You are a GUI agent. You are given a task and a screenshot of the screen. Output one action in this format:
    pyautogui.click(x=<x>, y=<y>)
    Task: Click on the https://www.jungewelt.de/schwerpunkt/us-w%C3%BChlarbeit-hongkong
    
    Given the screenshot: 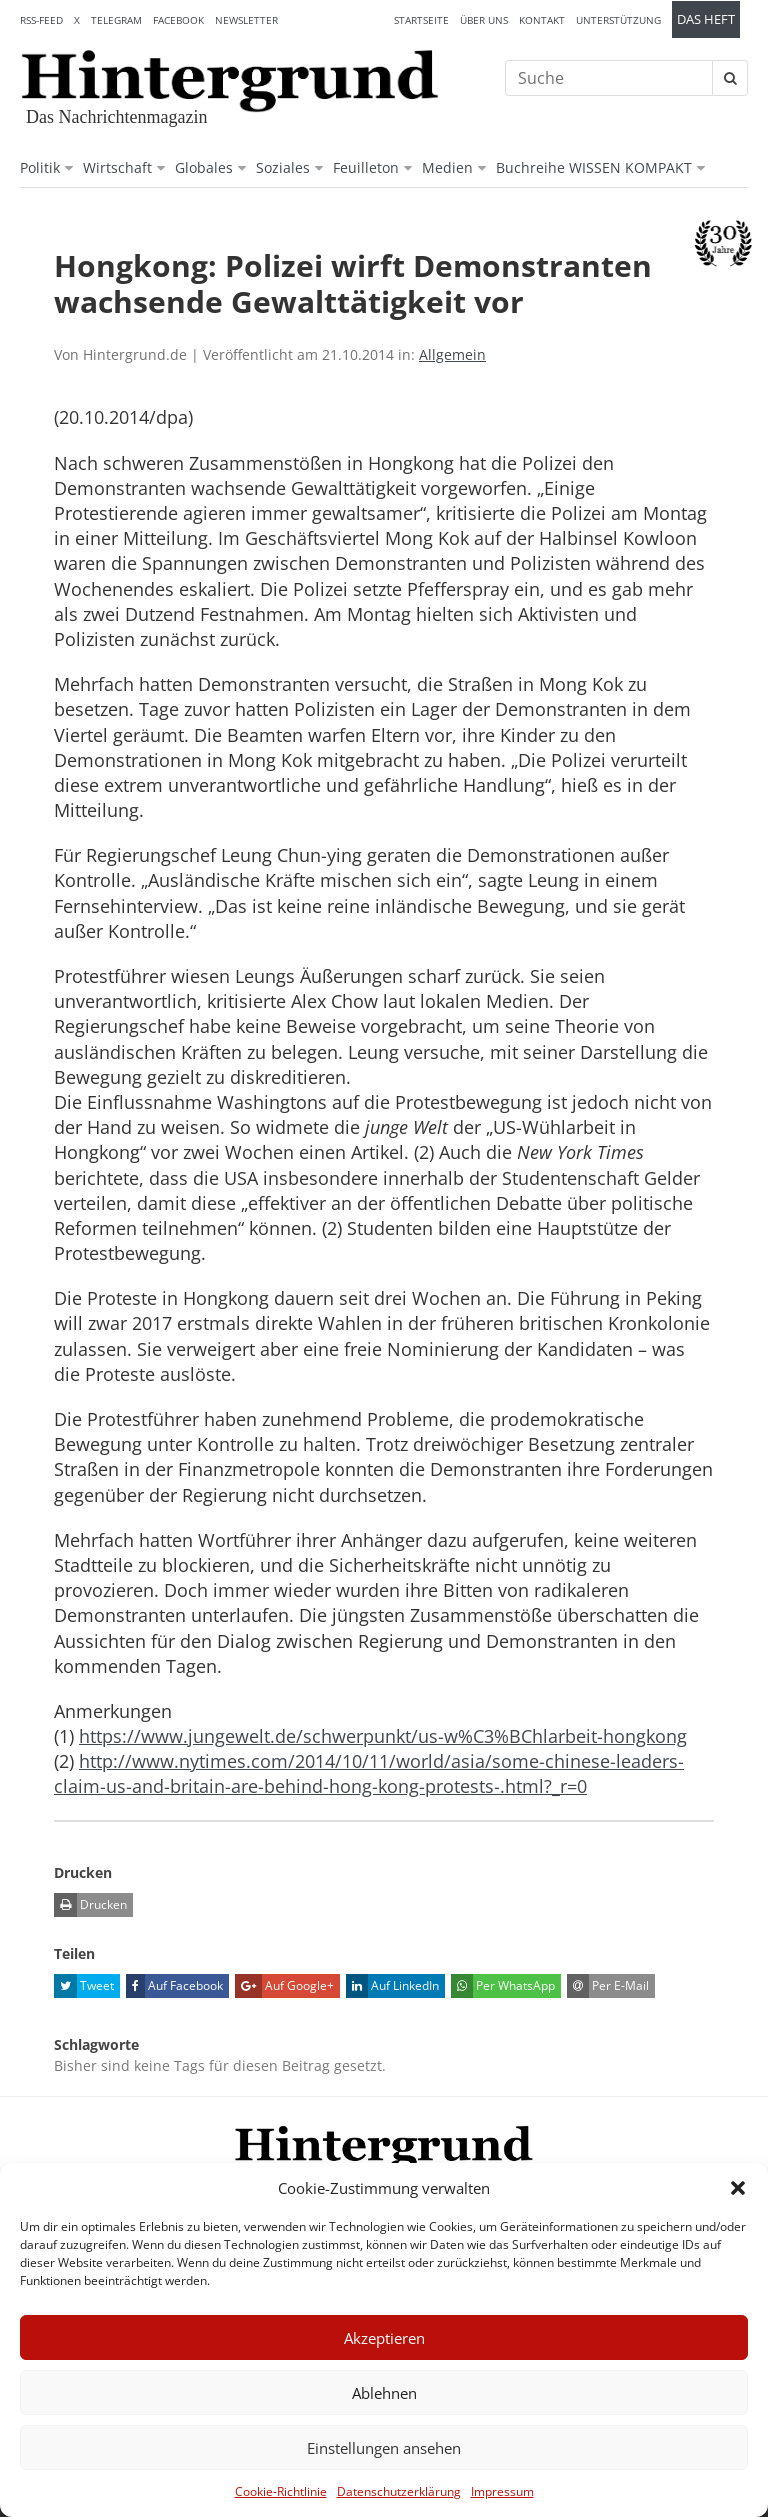 What is the action you would take?
    pyautogui.click(x=383, y=1736)
    